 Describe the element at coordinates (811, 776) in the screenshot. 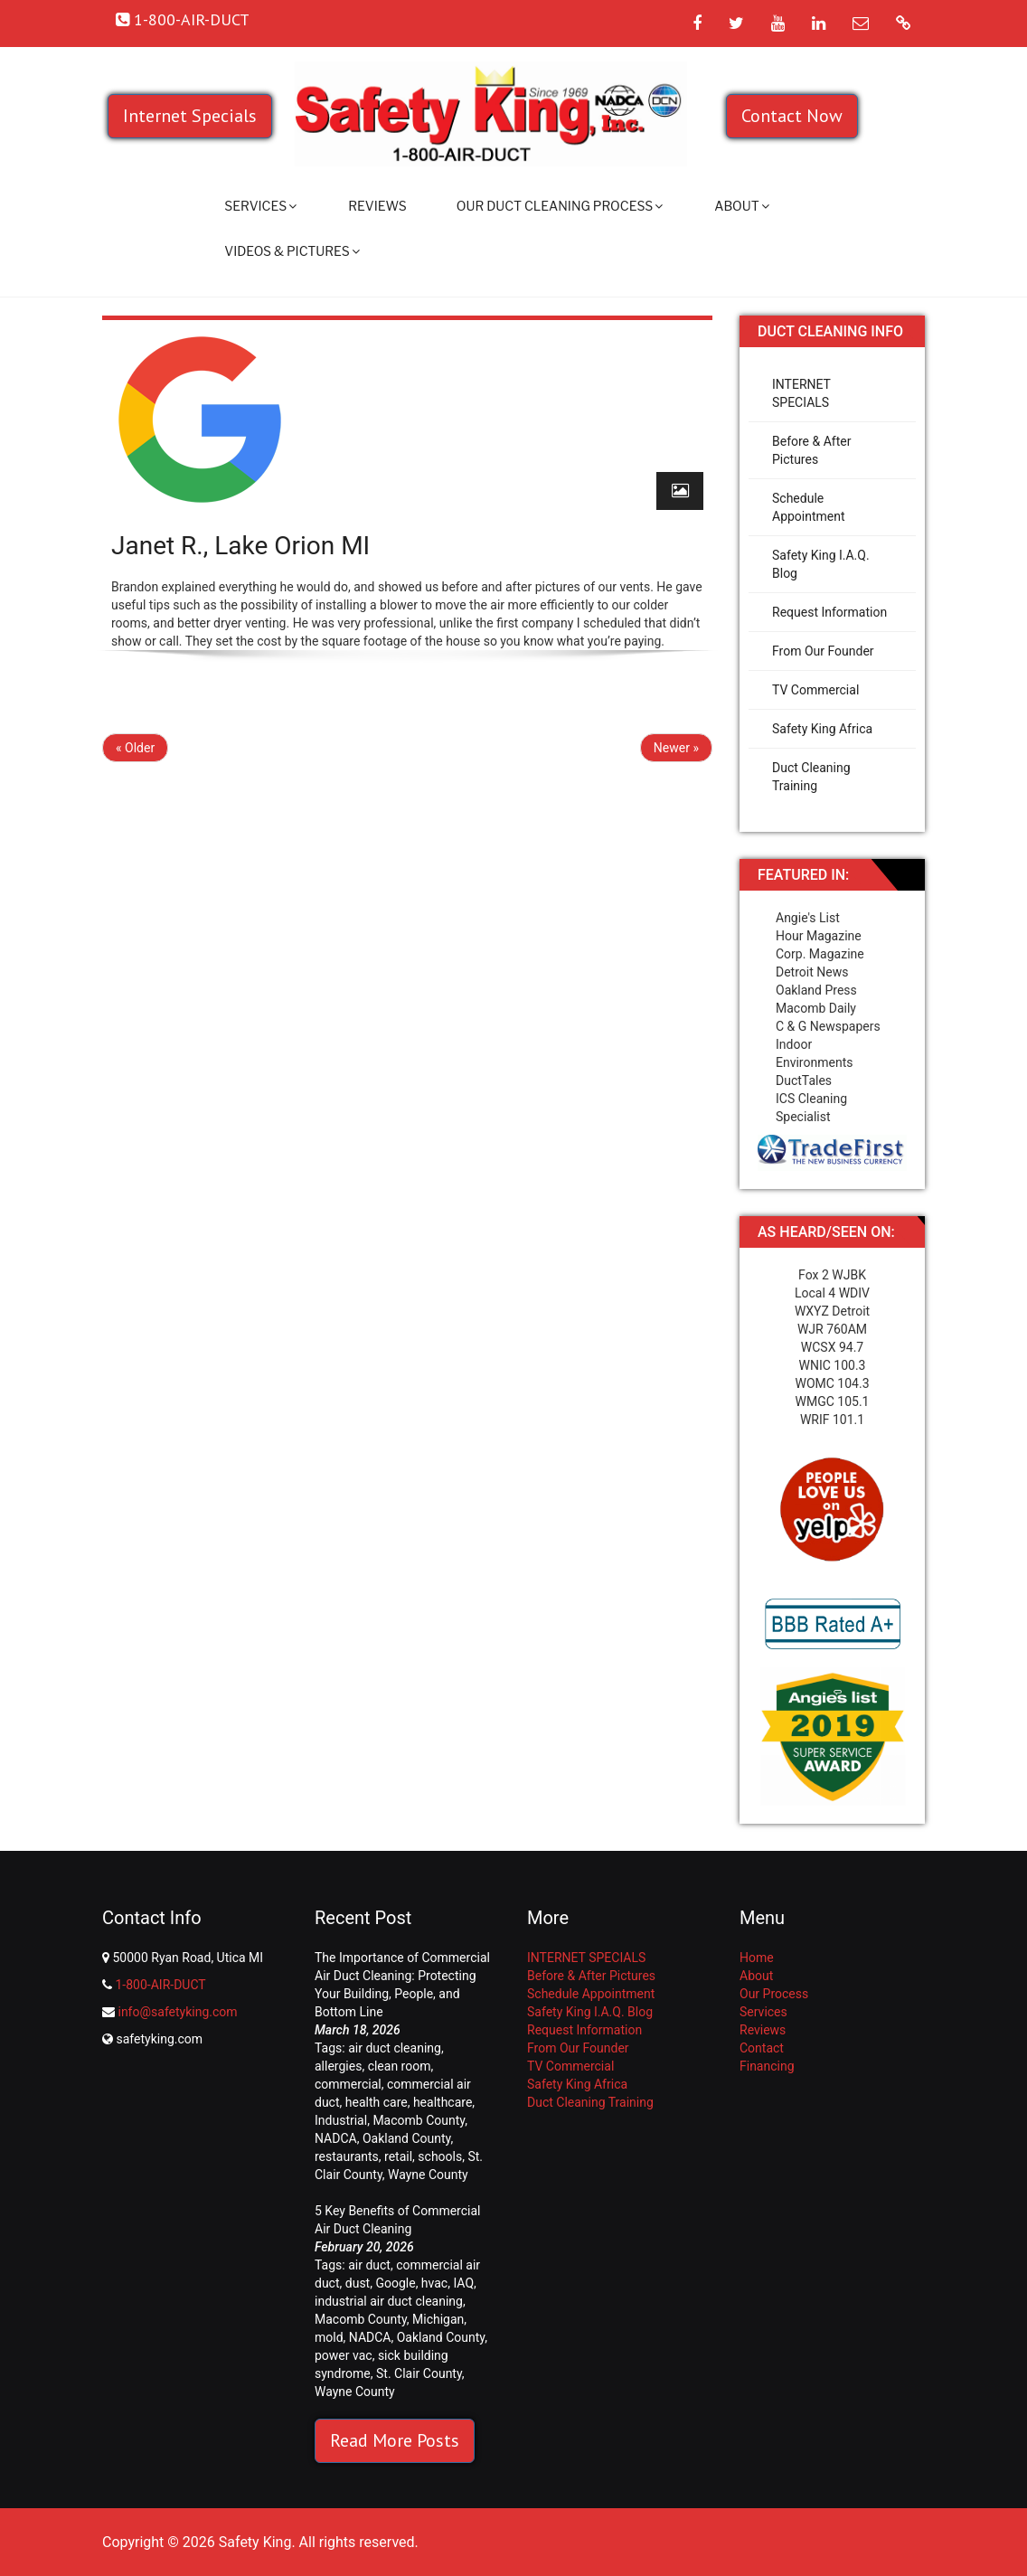

I see `Duct Cleaning Training` at that location.